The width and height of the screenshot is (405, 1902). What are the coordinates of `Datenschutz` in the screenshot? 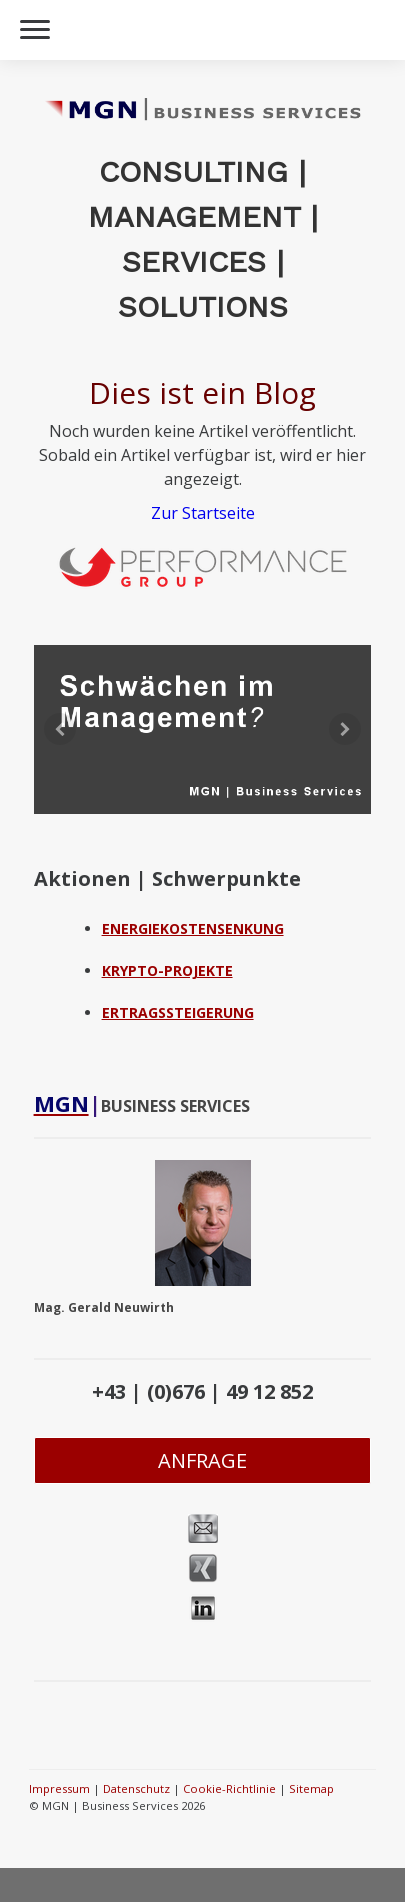 It's located at (136, 1788).